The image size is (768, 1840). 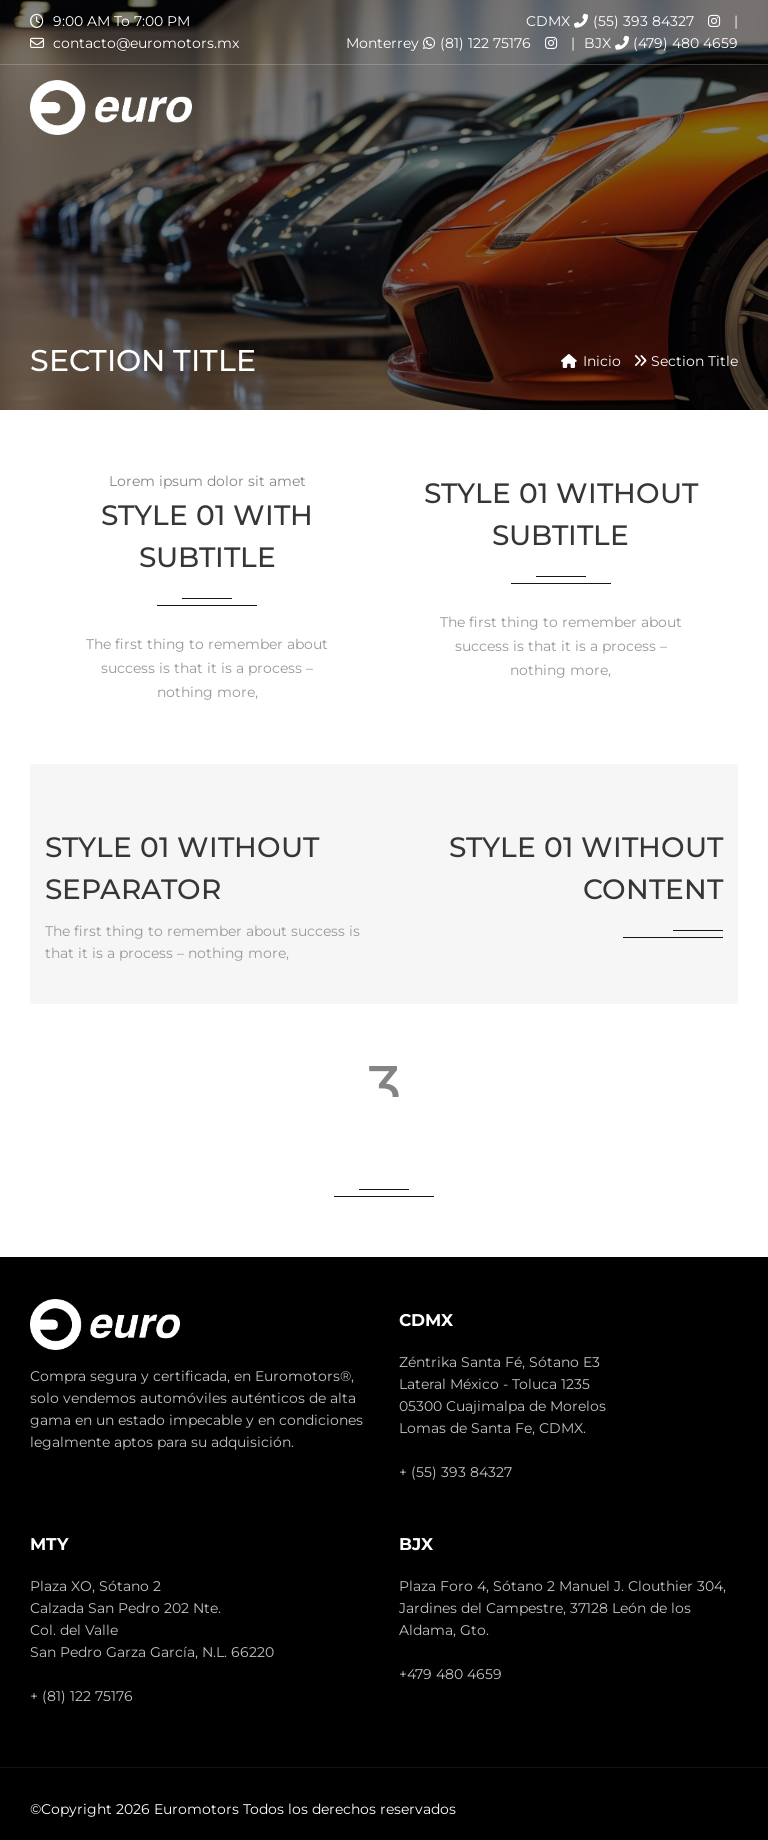 I want to click on Euromotors, so click(x=196, y=1809).